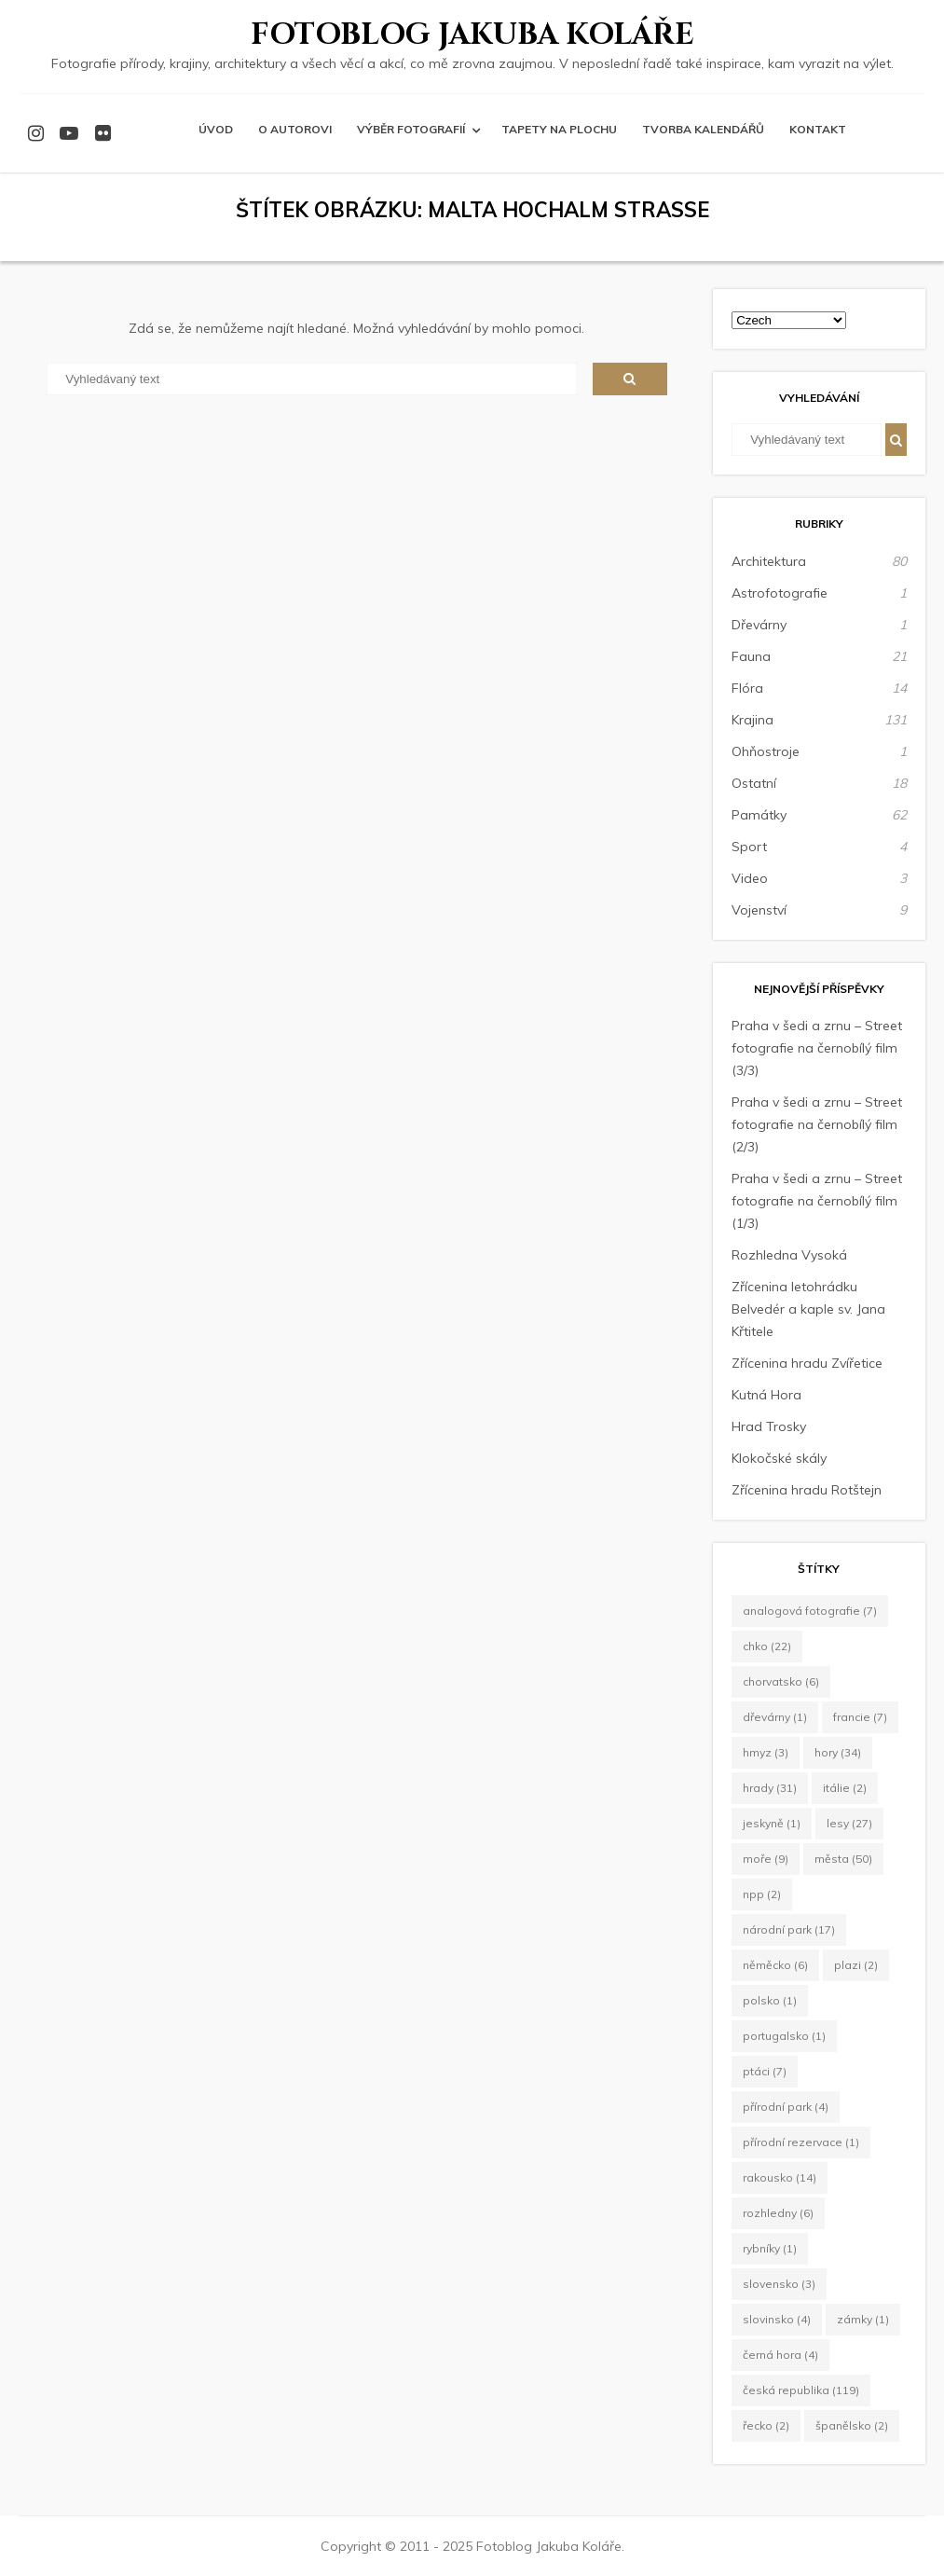  What do you see at coordinates (766, 751) in the screenshot?
I see `Ohňostroje` at bounding box center [766, 751].